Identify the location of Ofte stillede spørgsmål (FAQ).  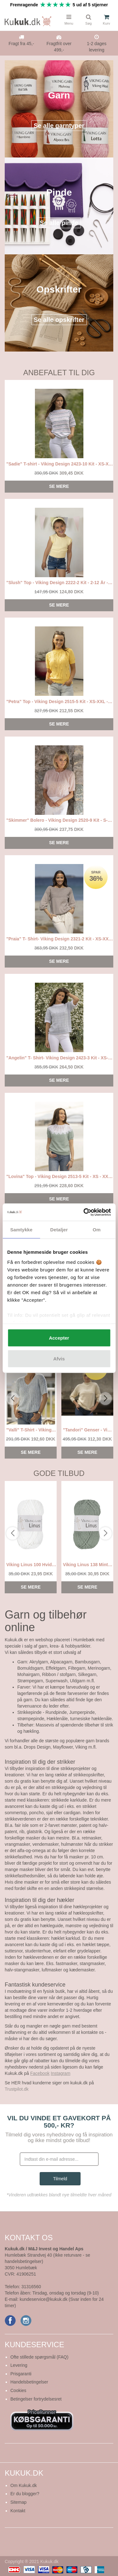
(39, 2357).